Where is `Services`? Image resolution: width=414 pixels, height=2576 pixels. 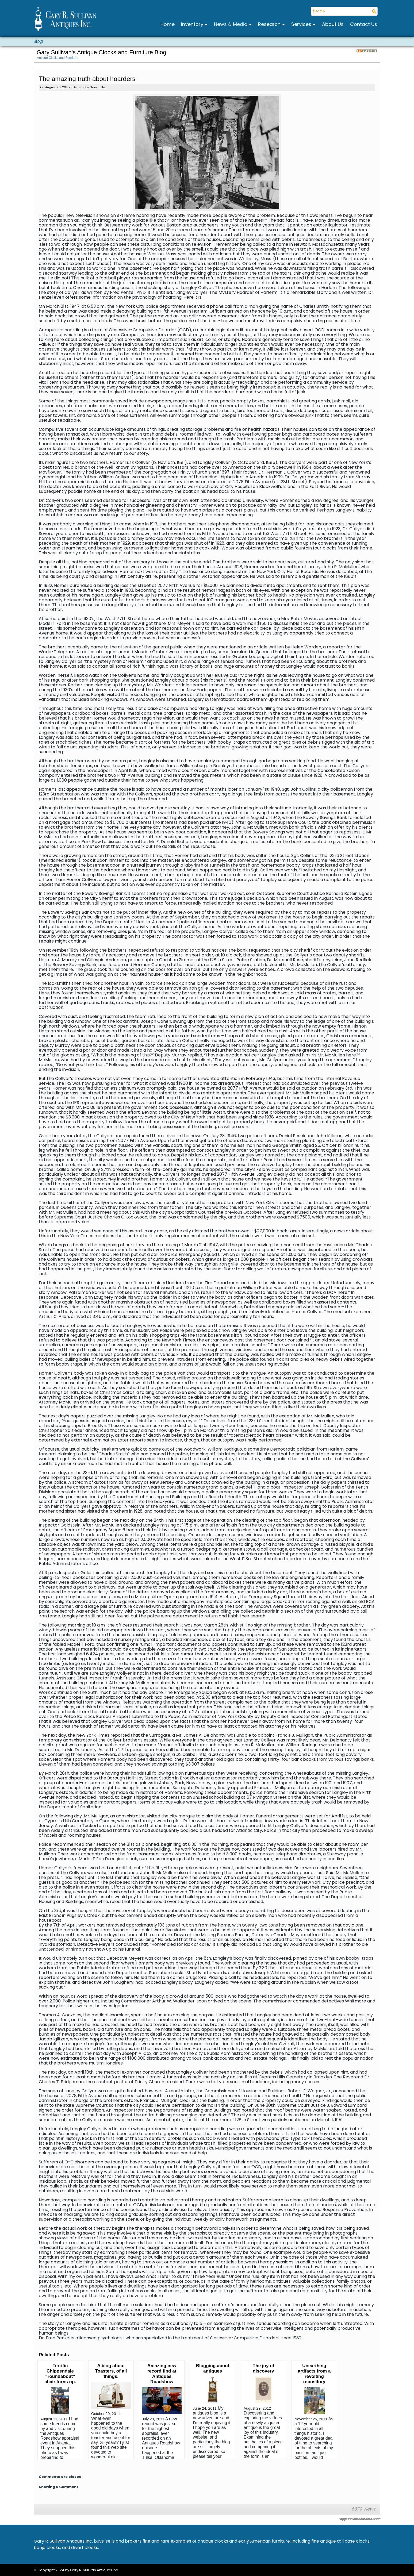 Services is located at coordinates (302, 24).